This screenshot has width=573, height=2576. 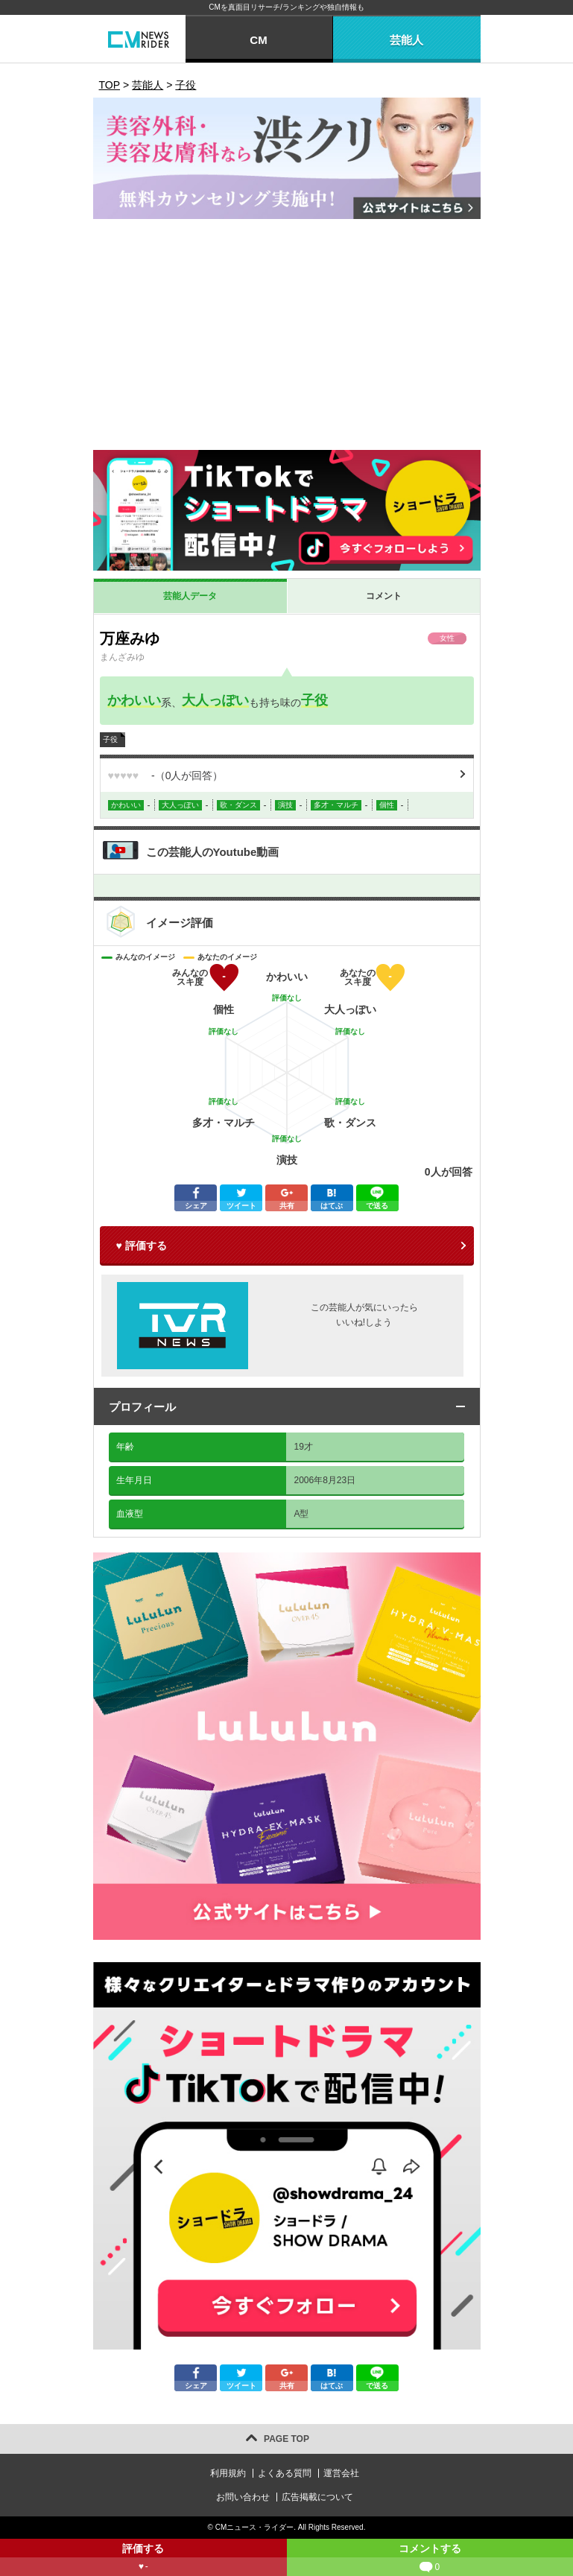 What do you see at coordinates (141, 1245) in the screenshot?
I see `♥ 評価する` at bounding box center [141, 1245].